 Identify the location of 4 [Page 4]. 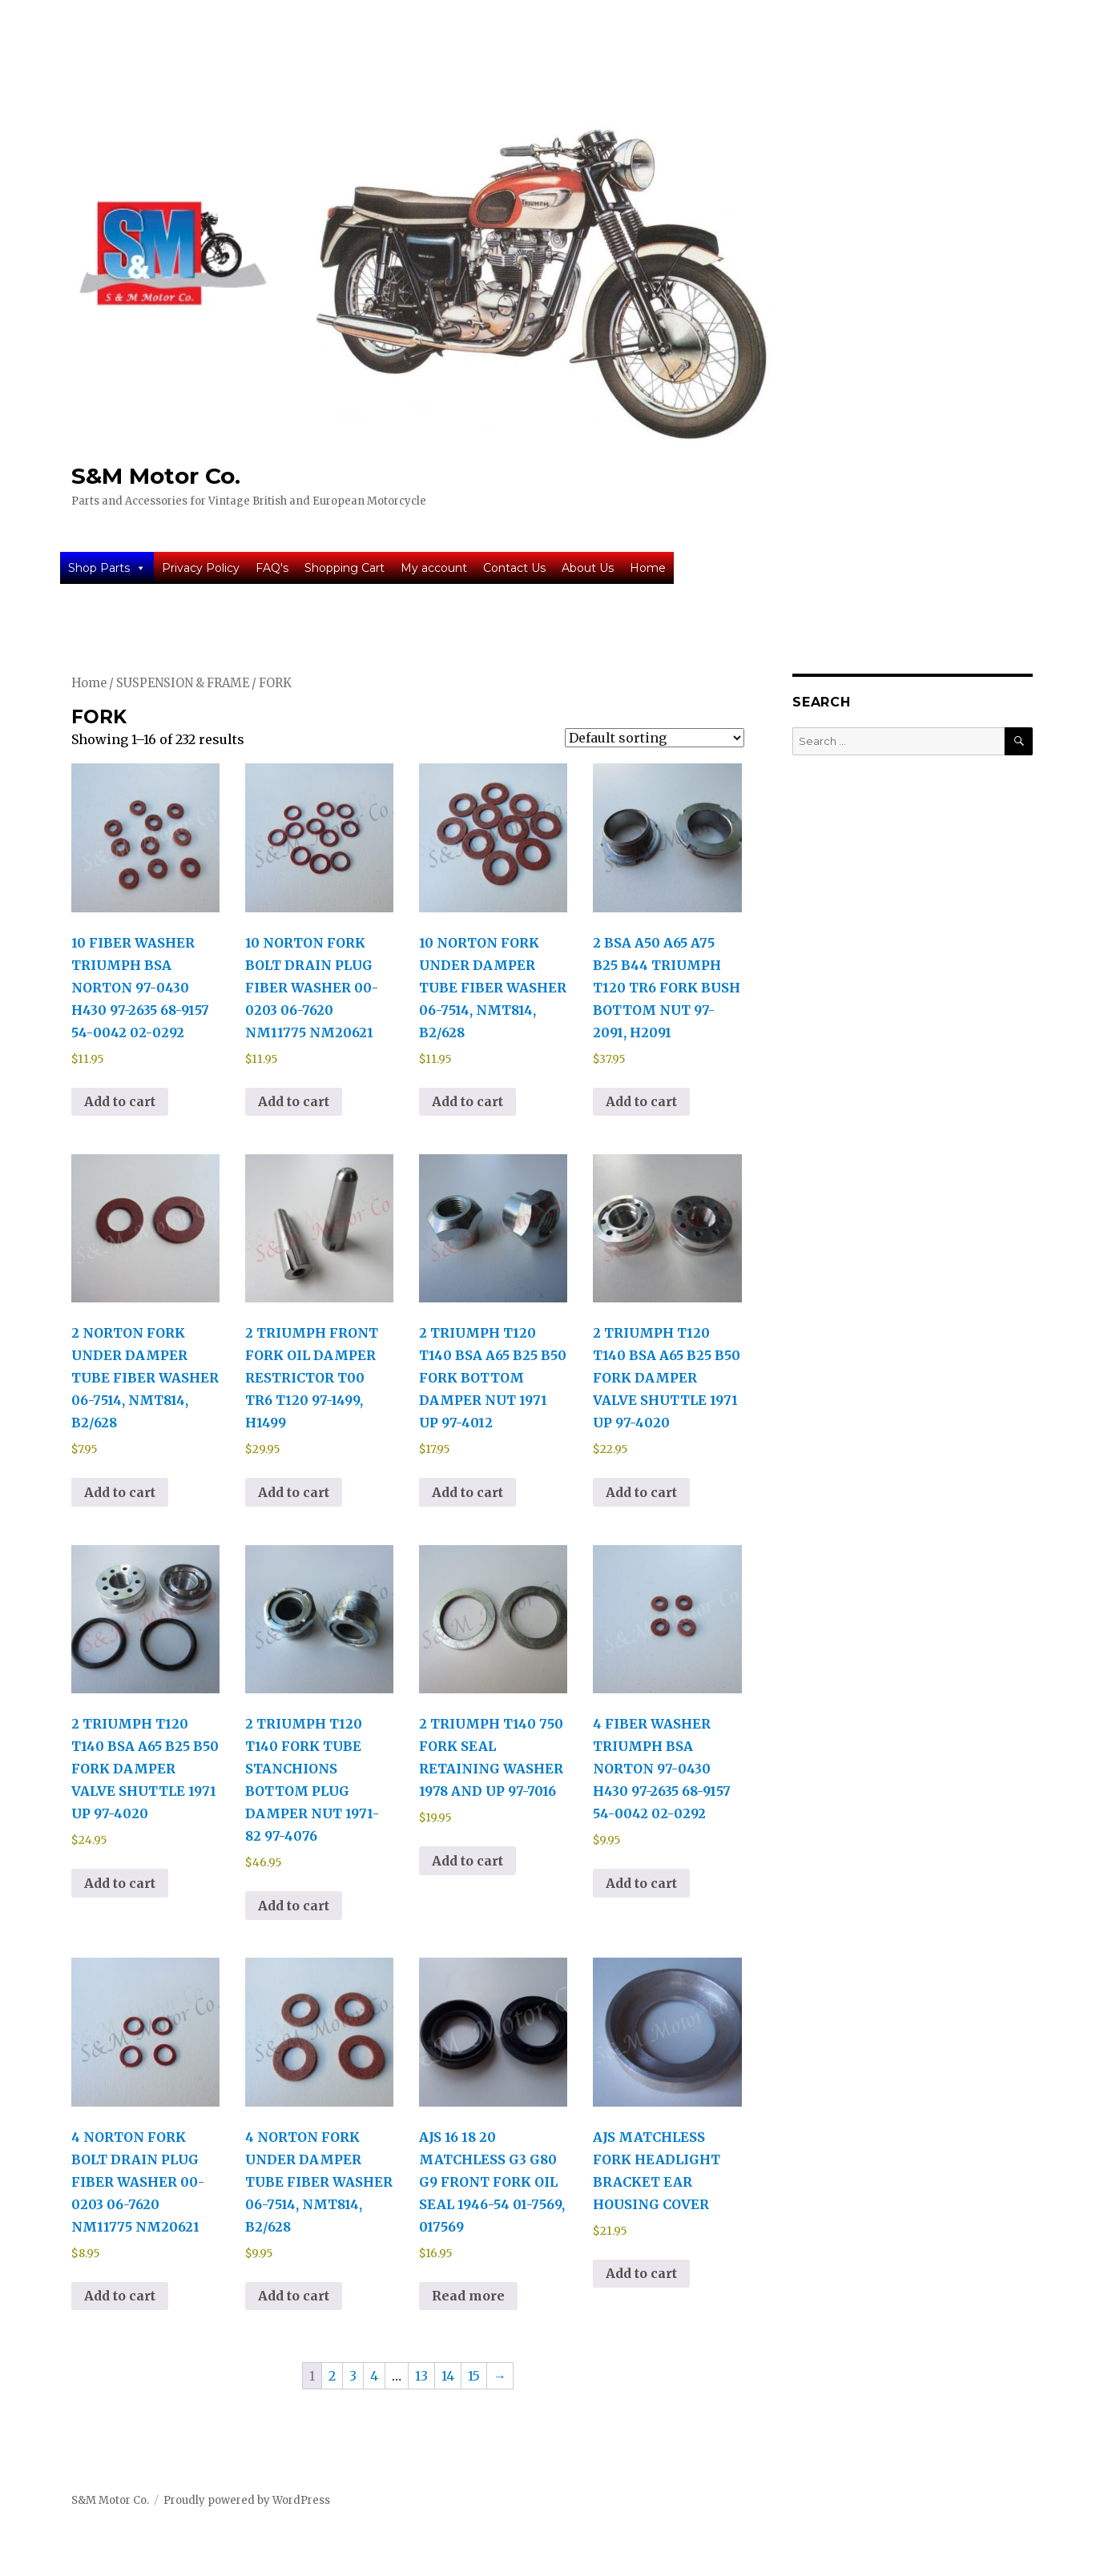
(374, 2376).